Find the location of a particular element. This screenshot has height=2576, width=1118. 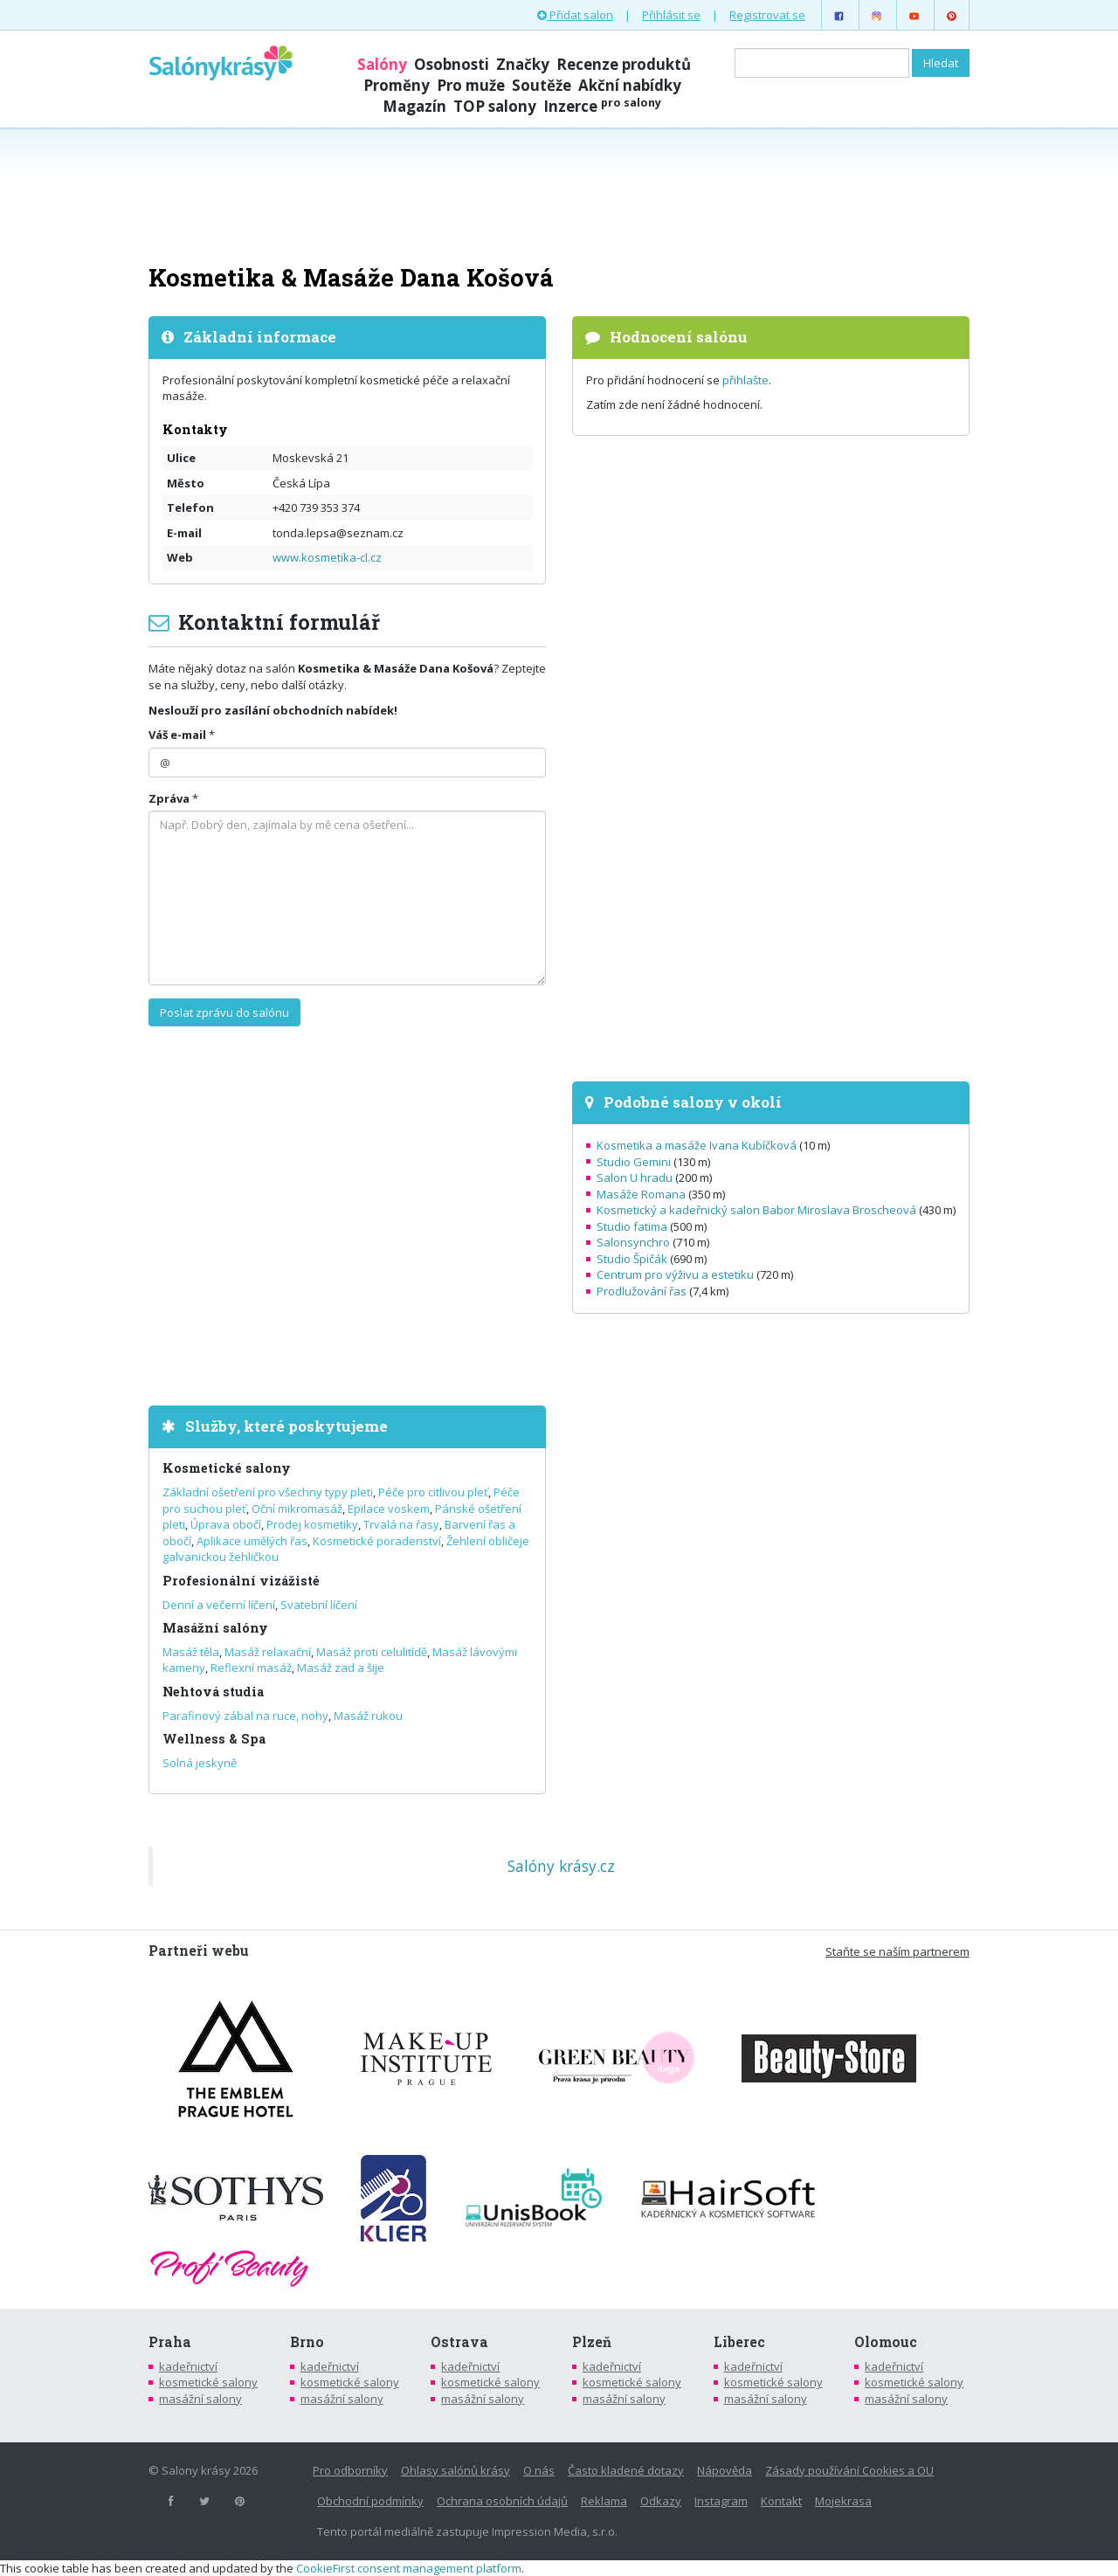

Denní a večerní líčení is located at coordinates (218, 1605).